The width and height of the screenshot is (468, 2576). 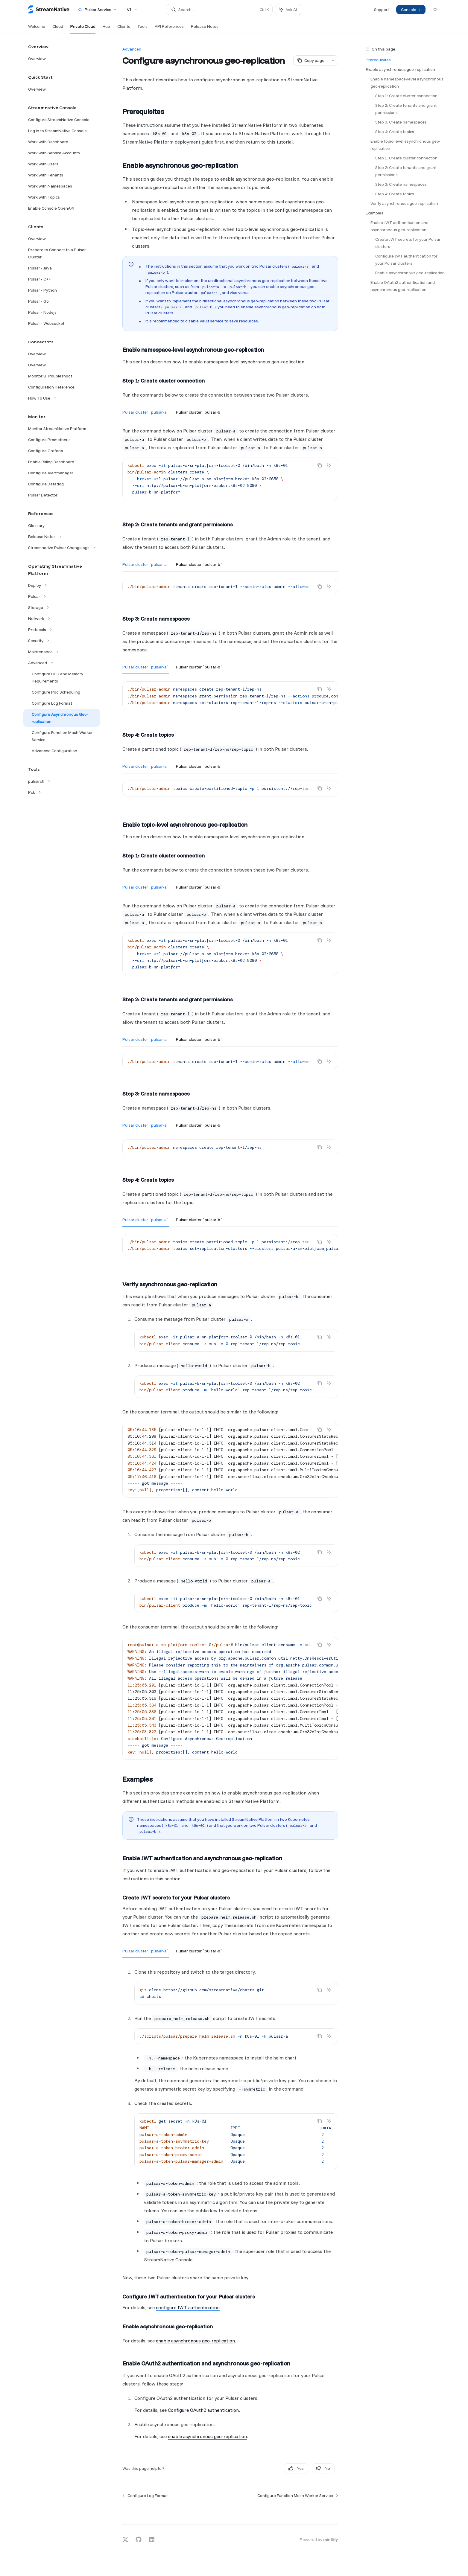 What do you see at coordinates (230, 2508) in the screenshot?
I see `[Ask a question...]` at bounding box center [230, 2508].